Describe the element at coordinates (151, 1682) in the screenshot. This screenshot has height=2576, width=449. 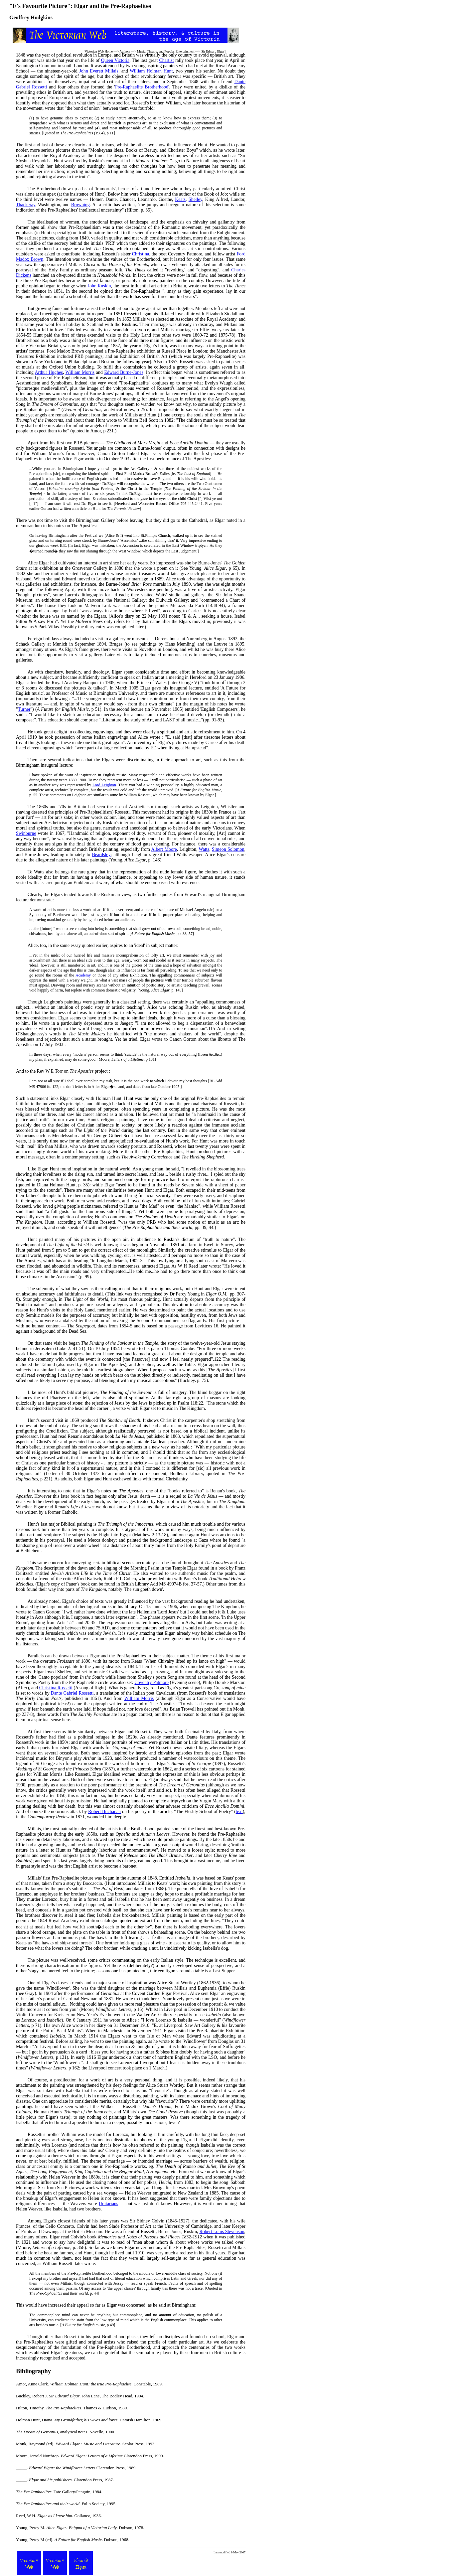
I see `Coventry Patmore` at that location.